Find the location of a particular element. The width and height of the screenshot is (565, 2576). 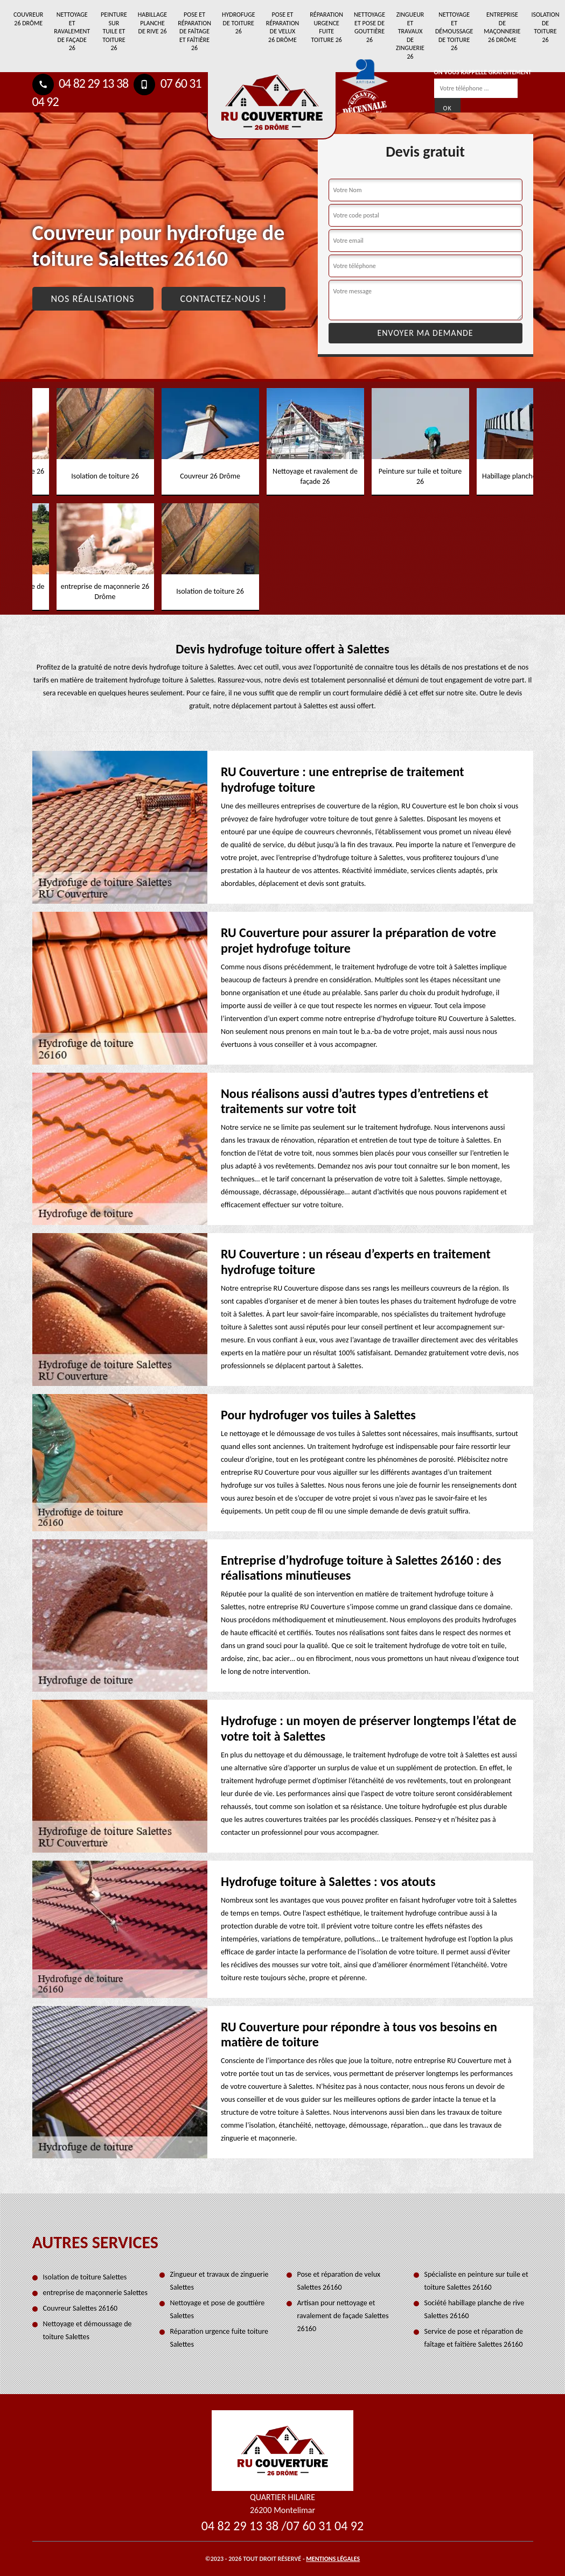

Zingueur et travaux de zinguerie 26 is located at coordinates (410, 35).